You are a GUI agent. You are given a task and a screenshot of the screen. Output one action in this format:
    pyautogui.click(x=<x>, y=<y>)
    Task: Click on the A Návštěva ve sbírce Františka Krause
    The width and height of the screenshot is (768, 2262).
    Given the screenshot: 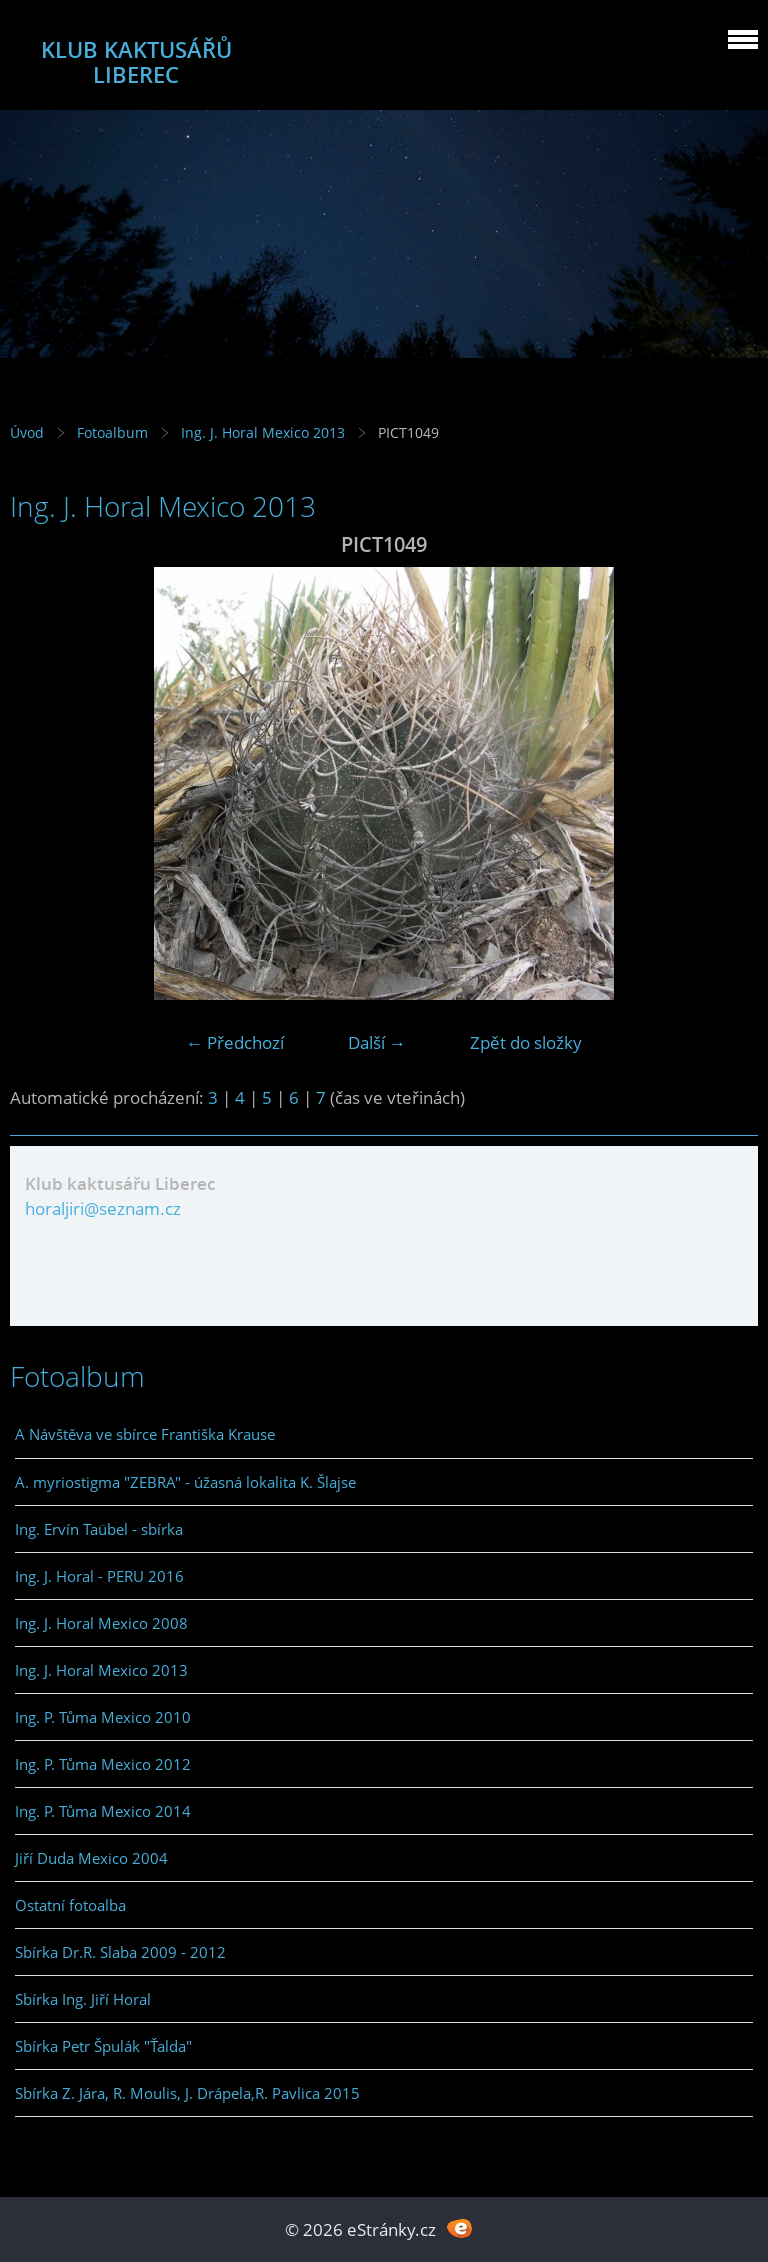 What is the action you would take?
    pyautogui.click(x=145, y=1434)
    